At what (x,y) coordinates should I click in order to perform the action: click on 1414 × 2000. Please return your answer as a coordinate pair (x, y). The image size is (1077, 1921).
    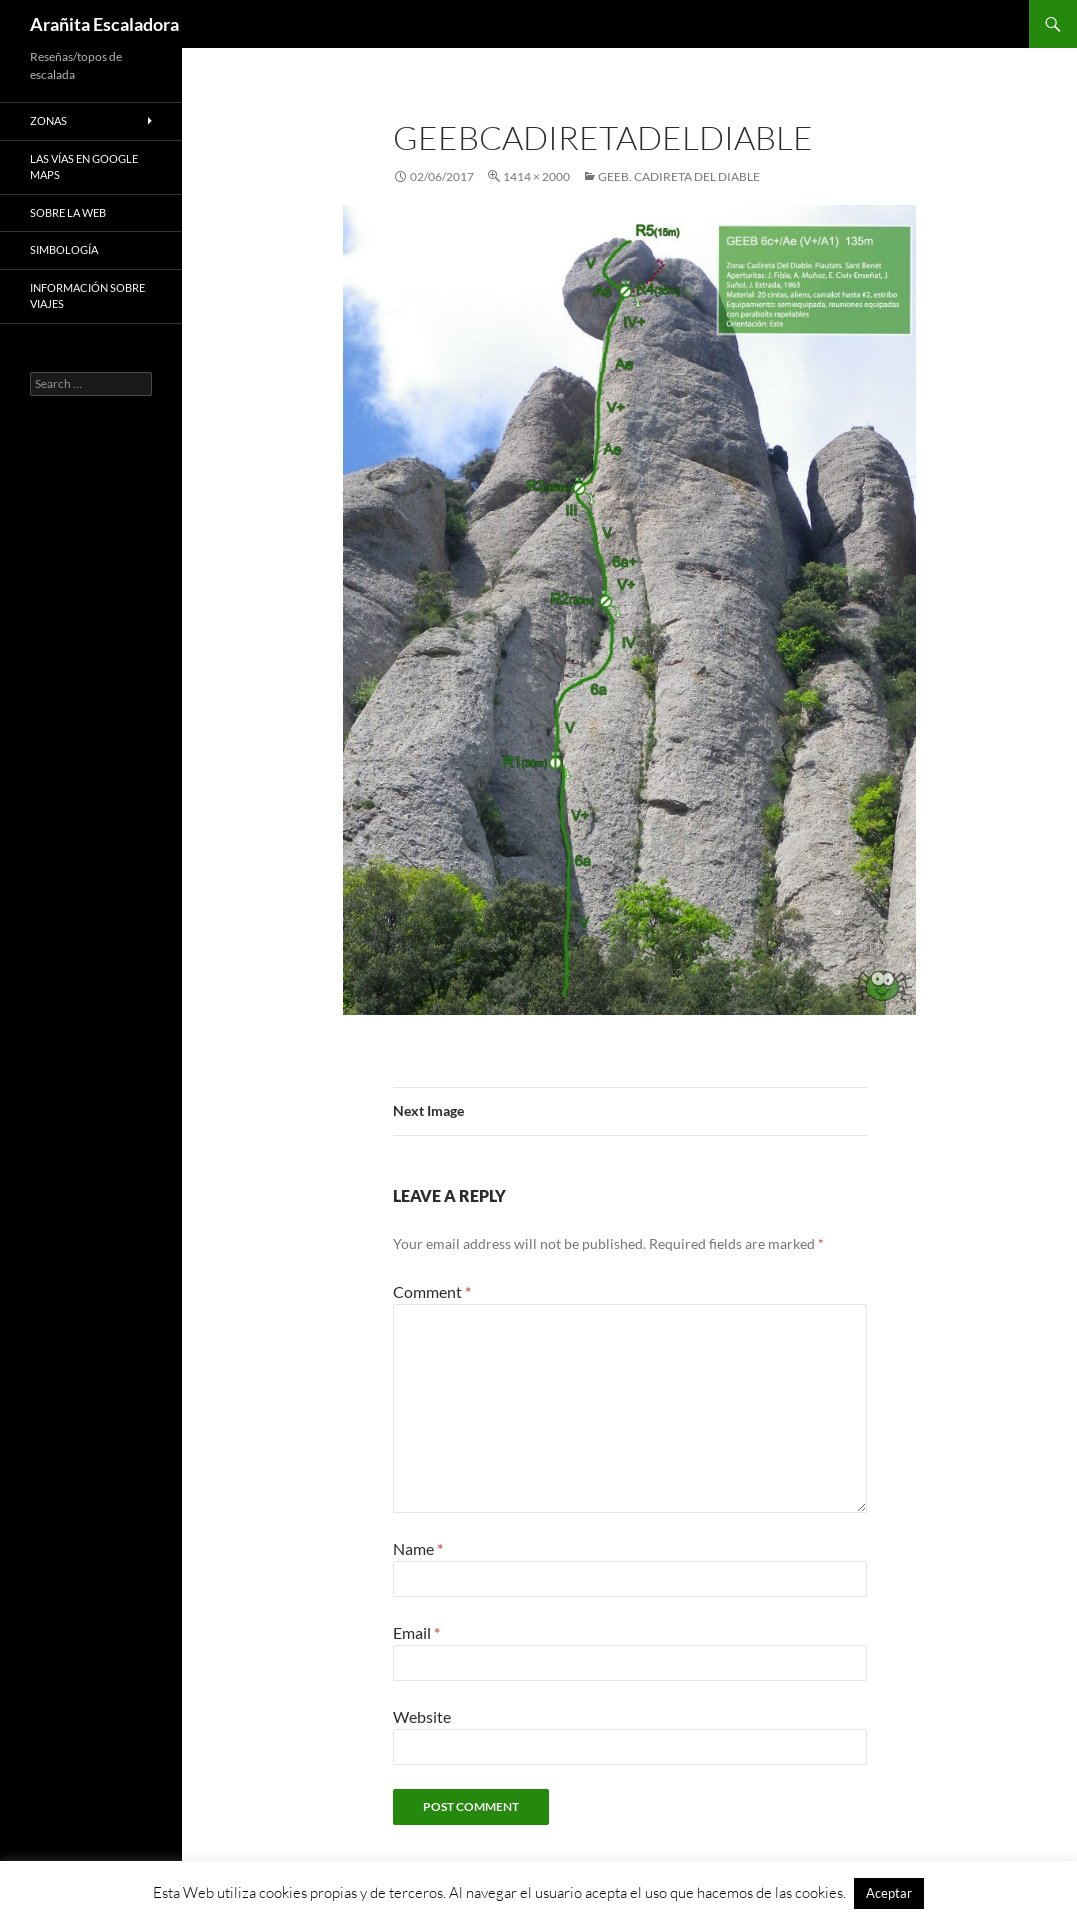
    Looking at the image, I should click on (536, 176).